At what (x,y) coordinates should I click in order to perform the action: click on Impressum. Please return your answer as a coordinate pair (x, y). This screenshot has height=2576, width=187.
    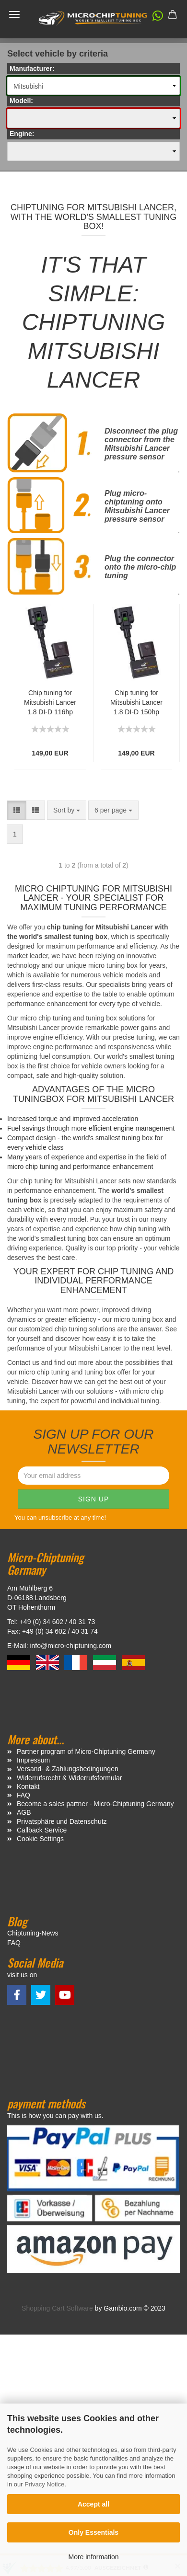
    Looking at the image, I should click on (33, 1760).